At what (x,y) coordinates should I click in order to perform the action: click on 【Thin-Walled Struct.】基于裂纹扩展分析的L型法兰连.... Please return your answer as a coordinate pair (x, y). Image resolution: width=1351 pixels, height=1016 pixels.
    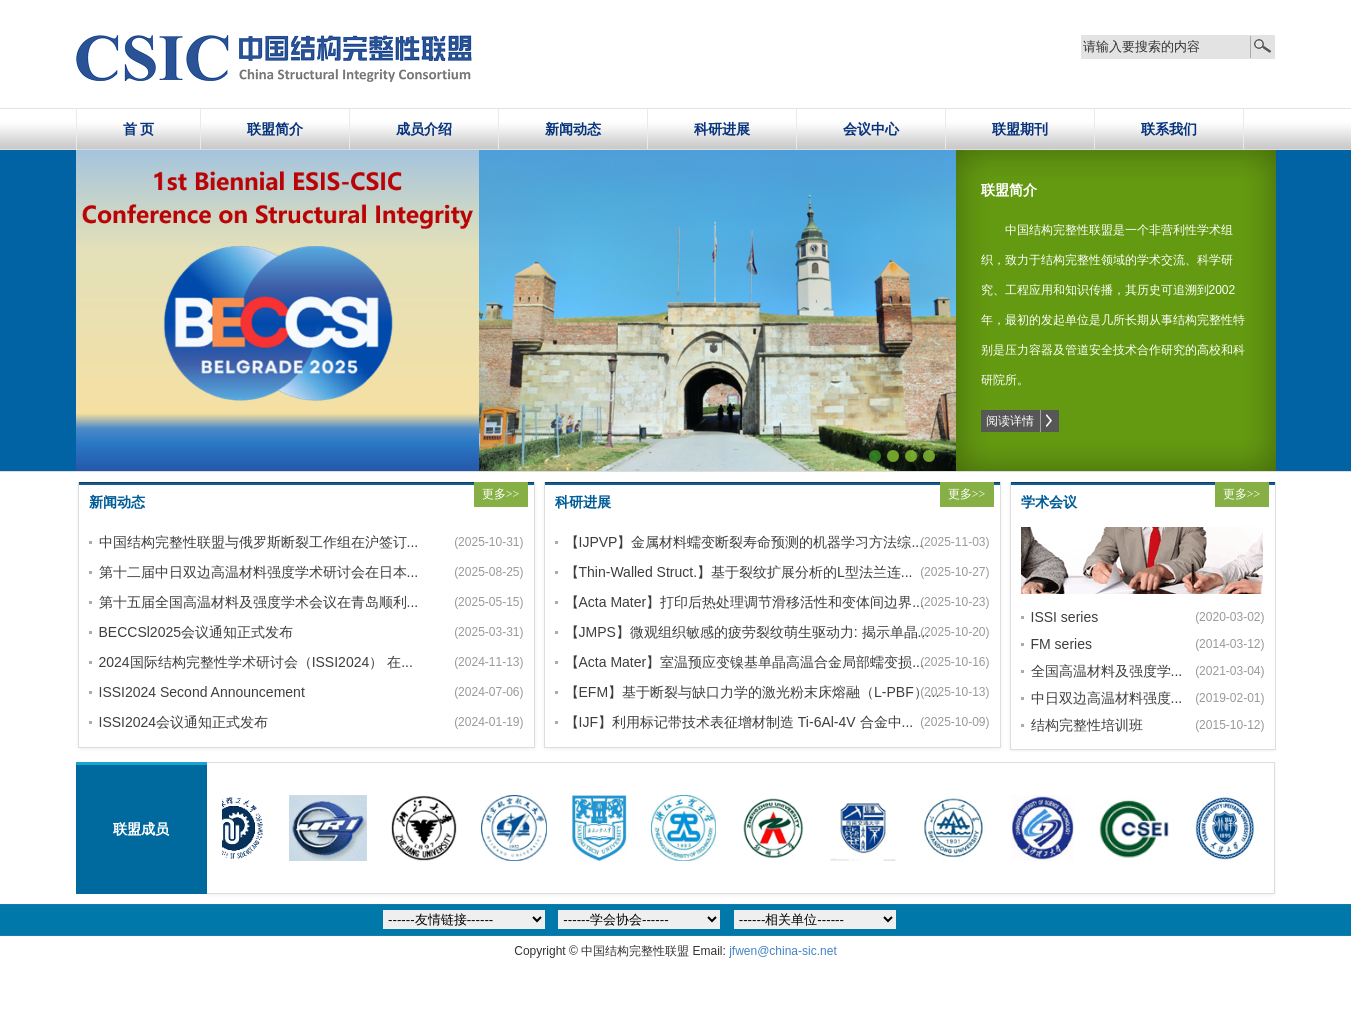
    Looking at the image, I should click on (720, 572).